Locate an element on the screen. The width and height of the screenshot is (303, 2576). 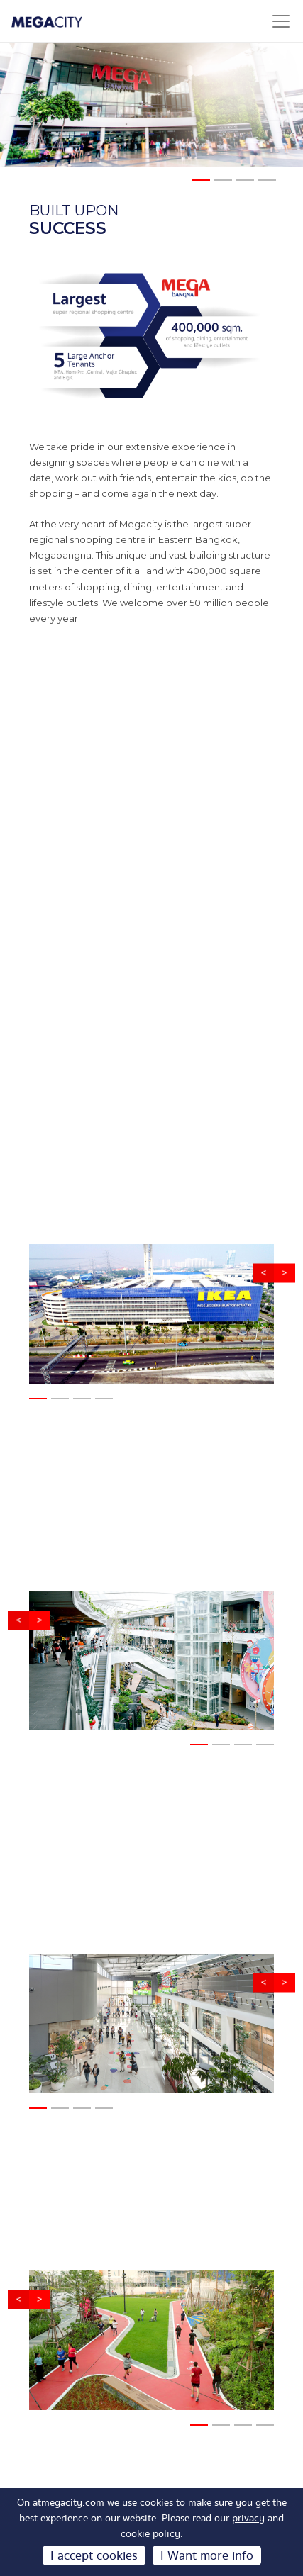
cookie policy is located at coordinates (150, 2534).